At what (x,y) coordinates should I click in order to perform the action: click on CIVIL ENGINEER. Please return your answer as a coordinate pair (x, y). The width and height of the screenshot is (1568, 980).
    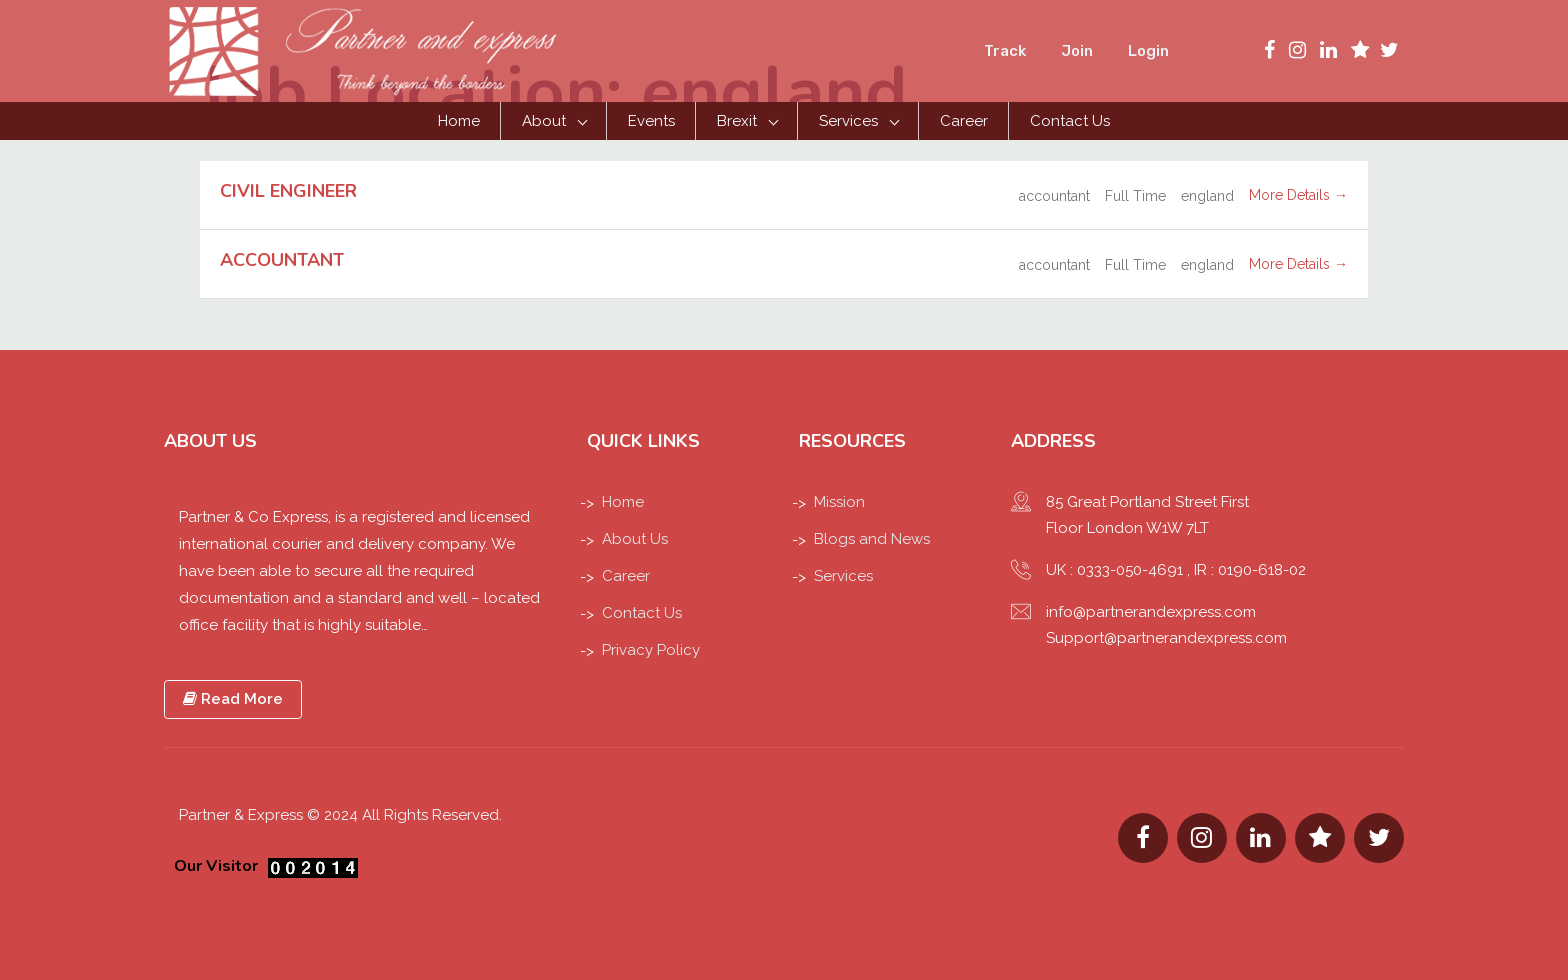
    Looking at the image, I should click on (288, 191).